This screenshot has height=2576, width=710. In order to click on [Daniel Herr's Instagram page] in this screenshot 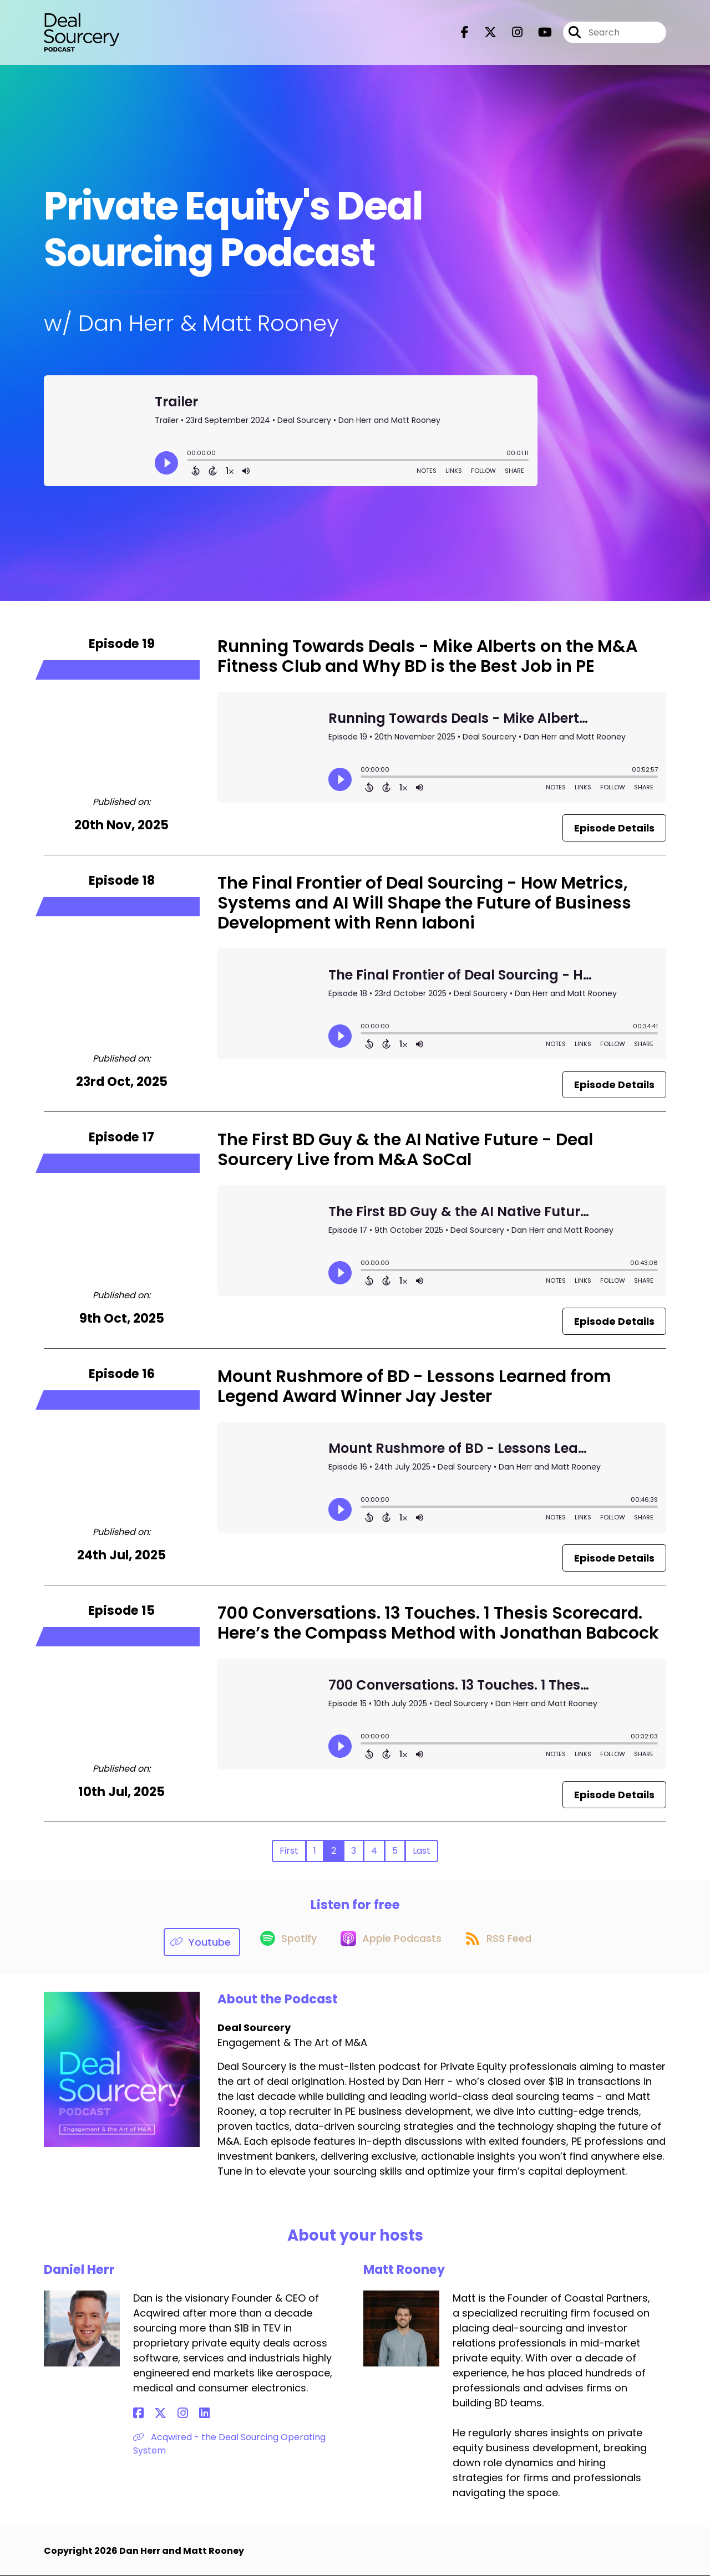, I will do `click(165, 2413)`.